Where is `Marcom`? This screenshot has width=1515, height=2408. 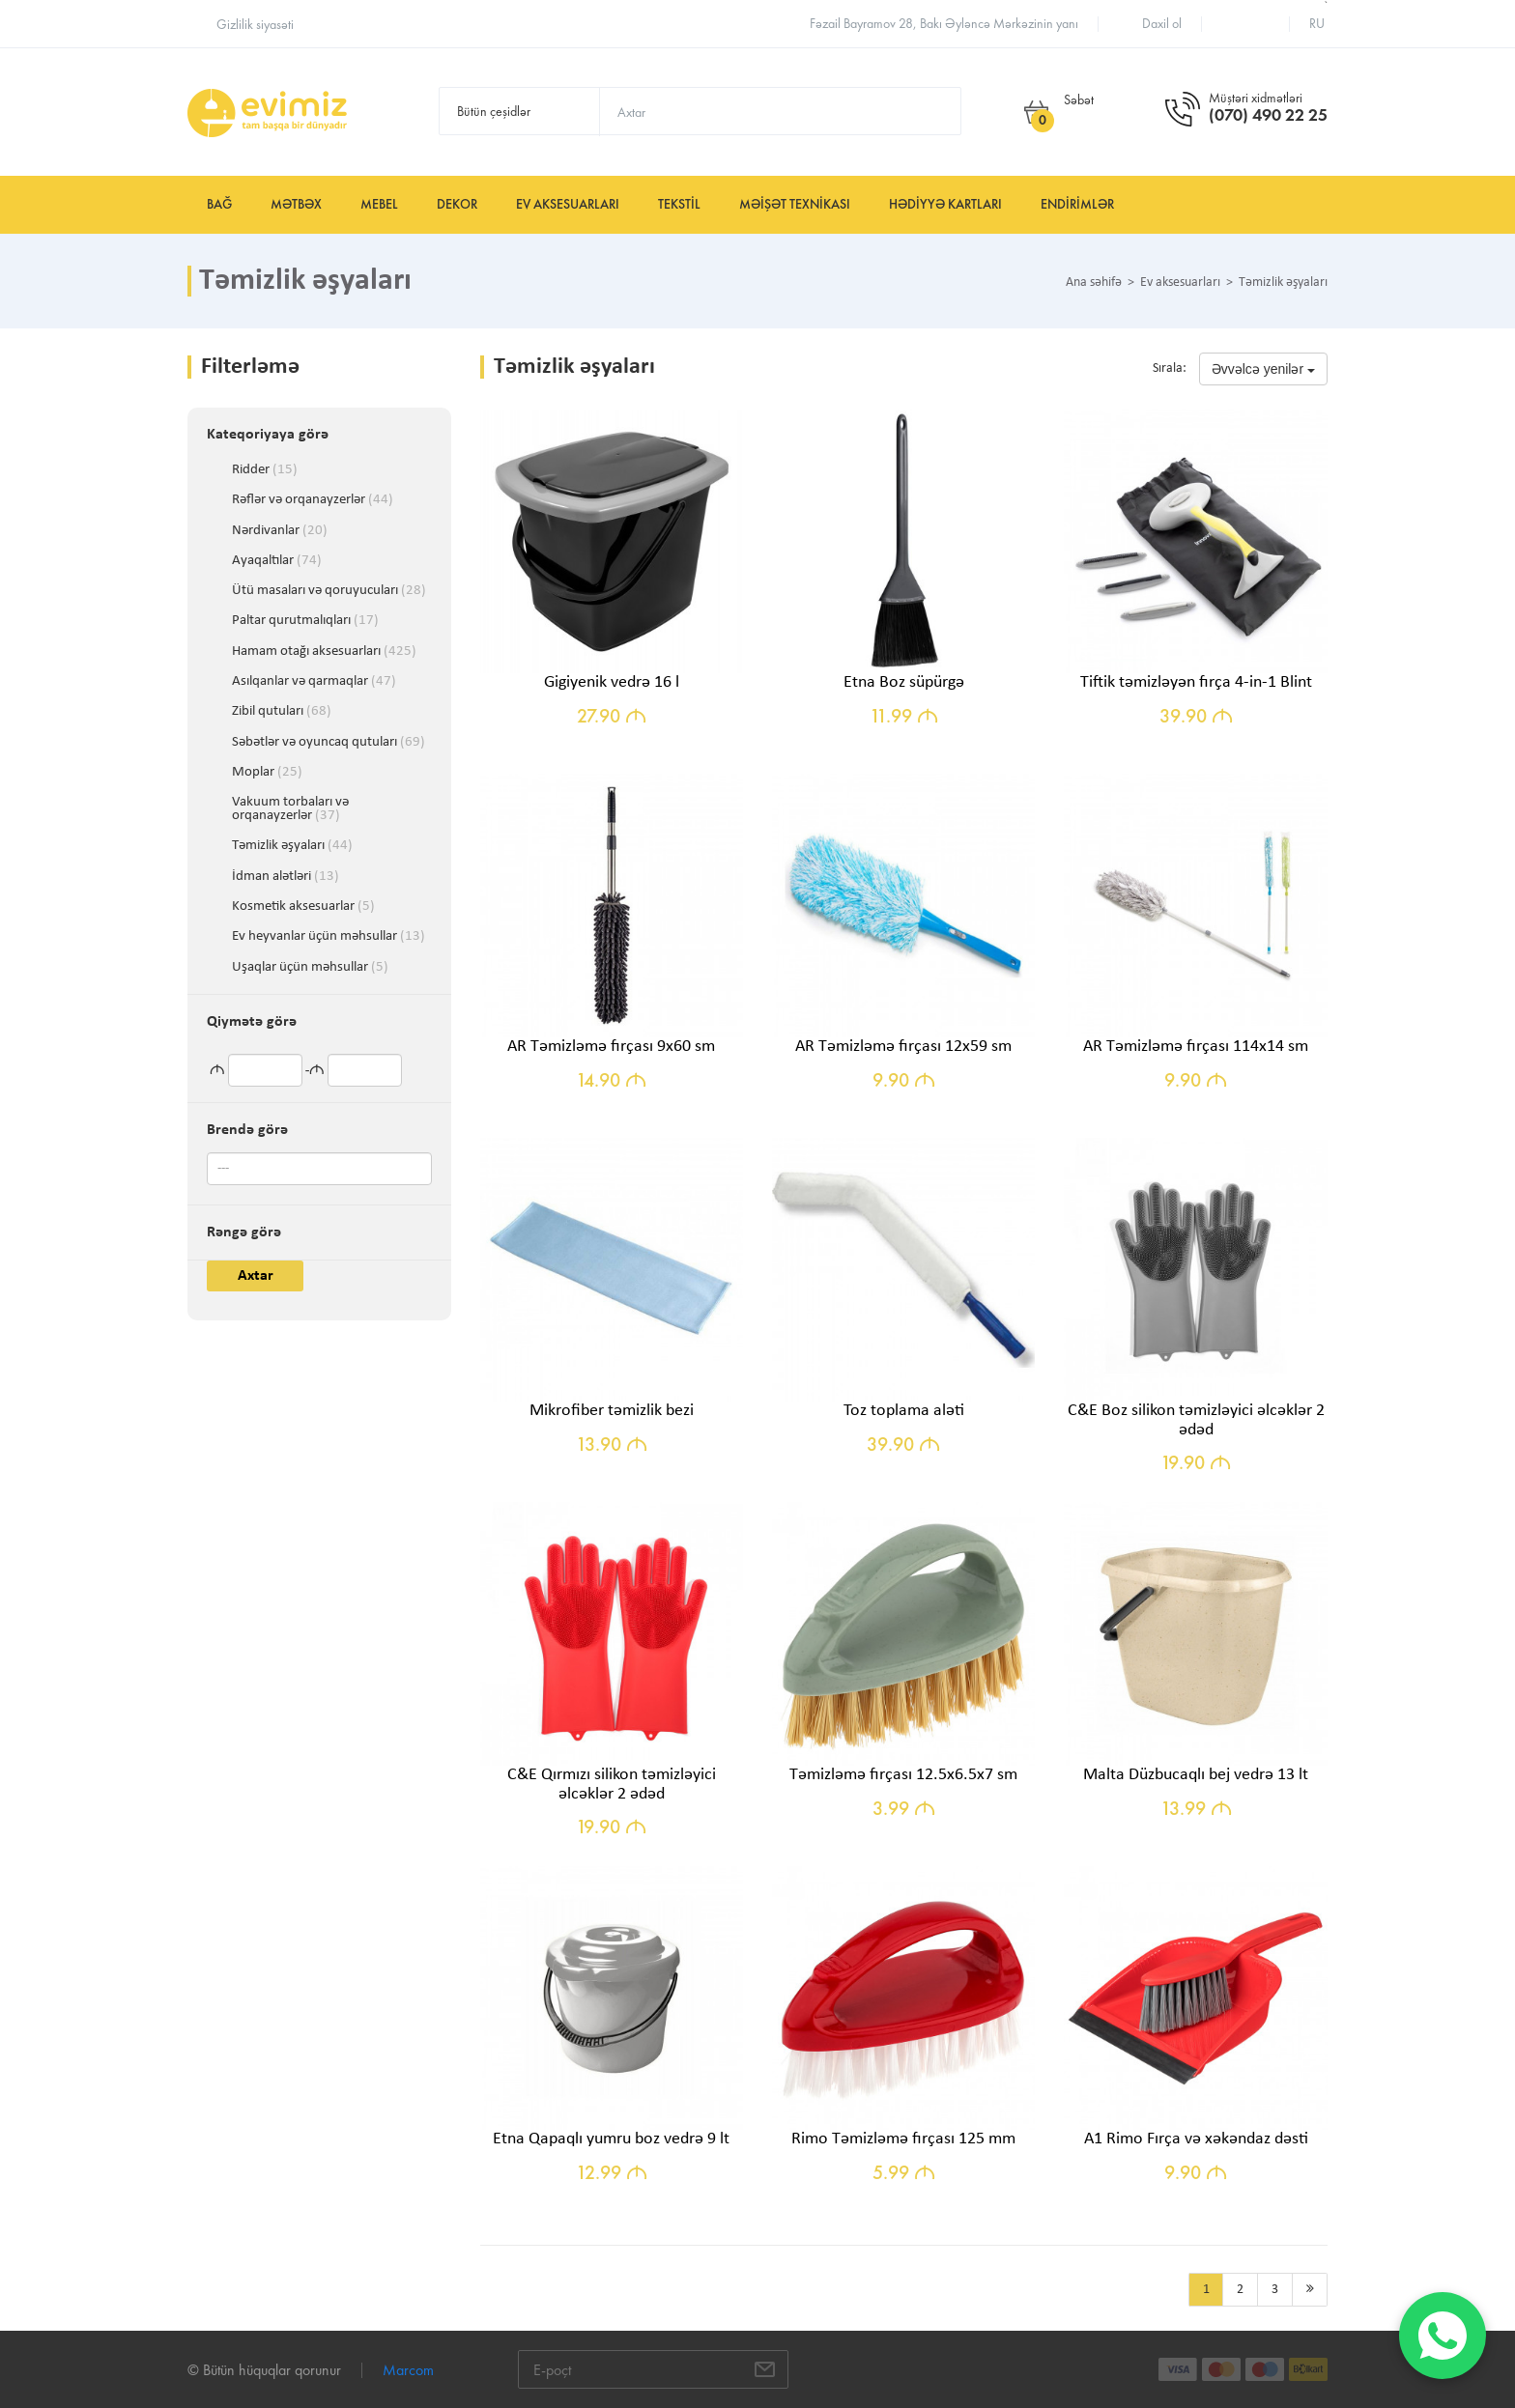 Marcom is located at coordinates (408, 2370).